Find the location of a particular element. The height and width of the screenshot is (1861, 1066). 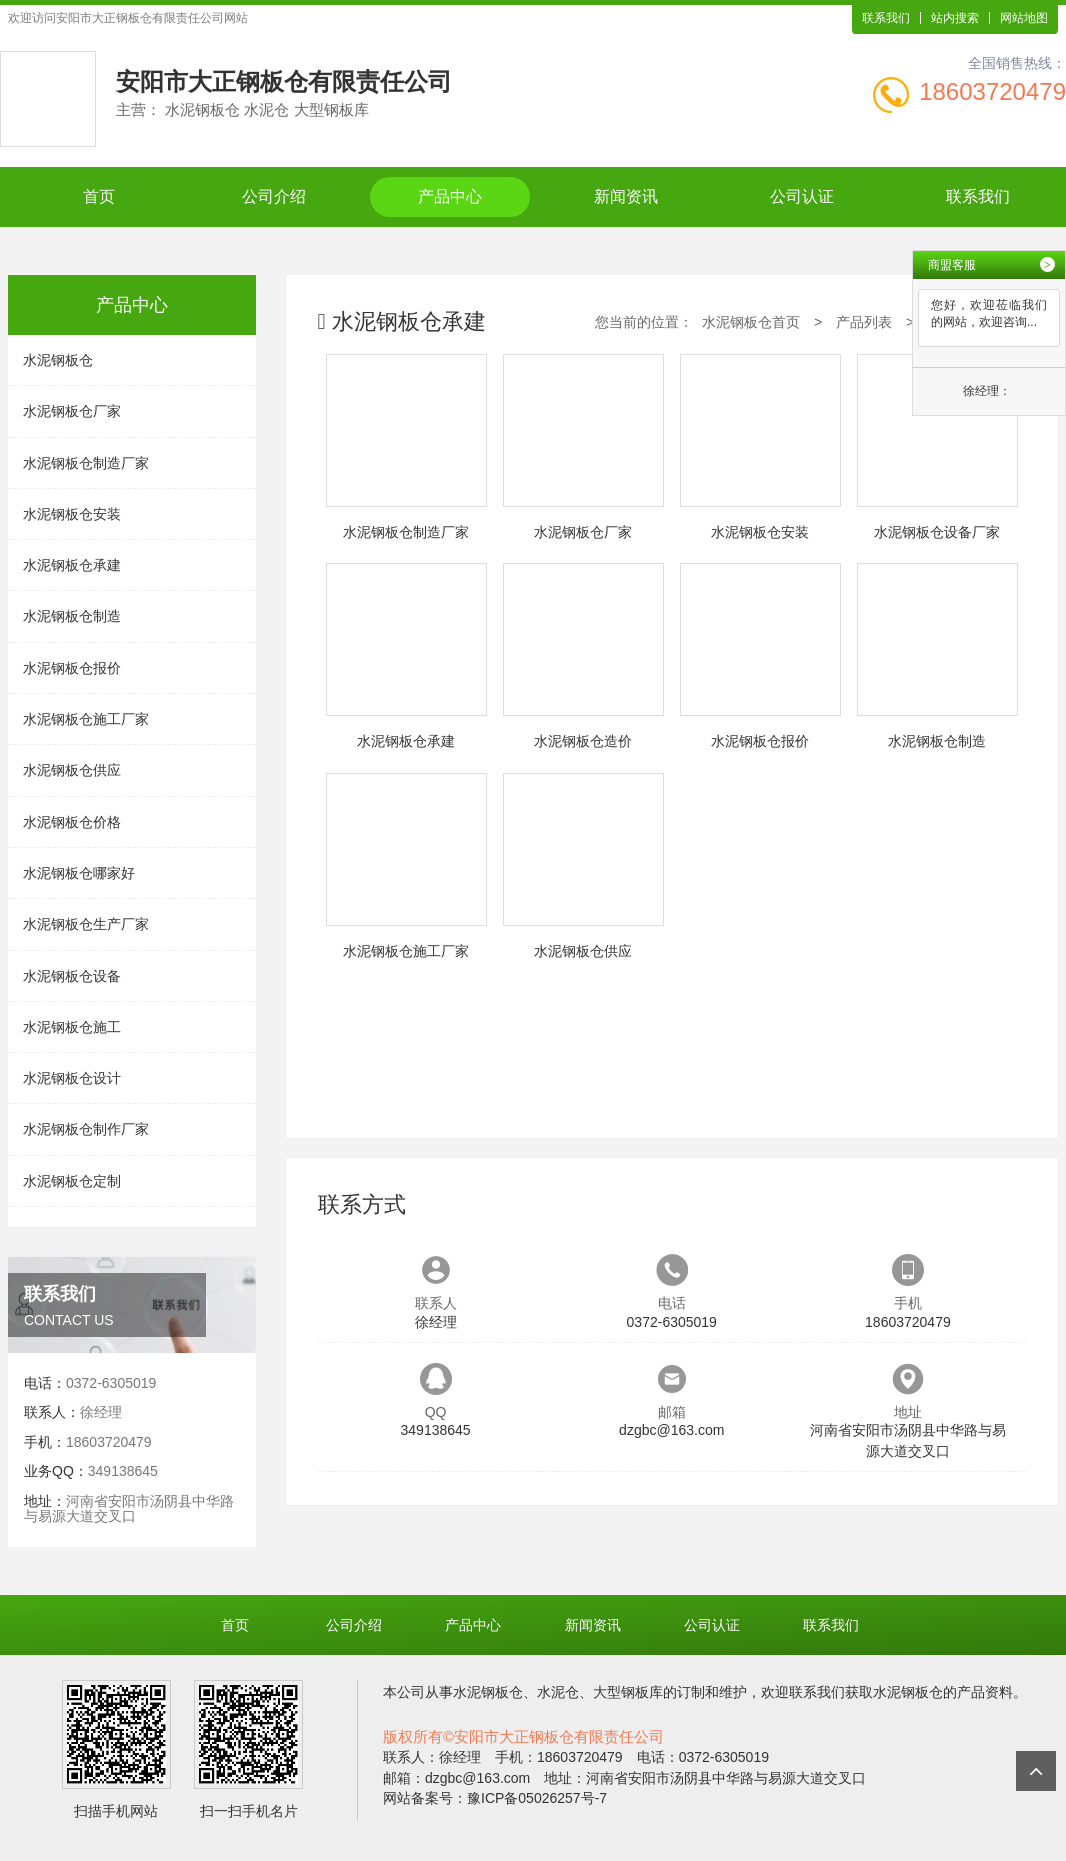

网站地图 is located at coordinates (1024, 18).